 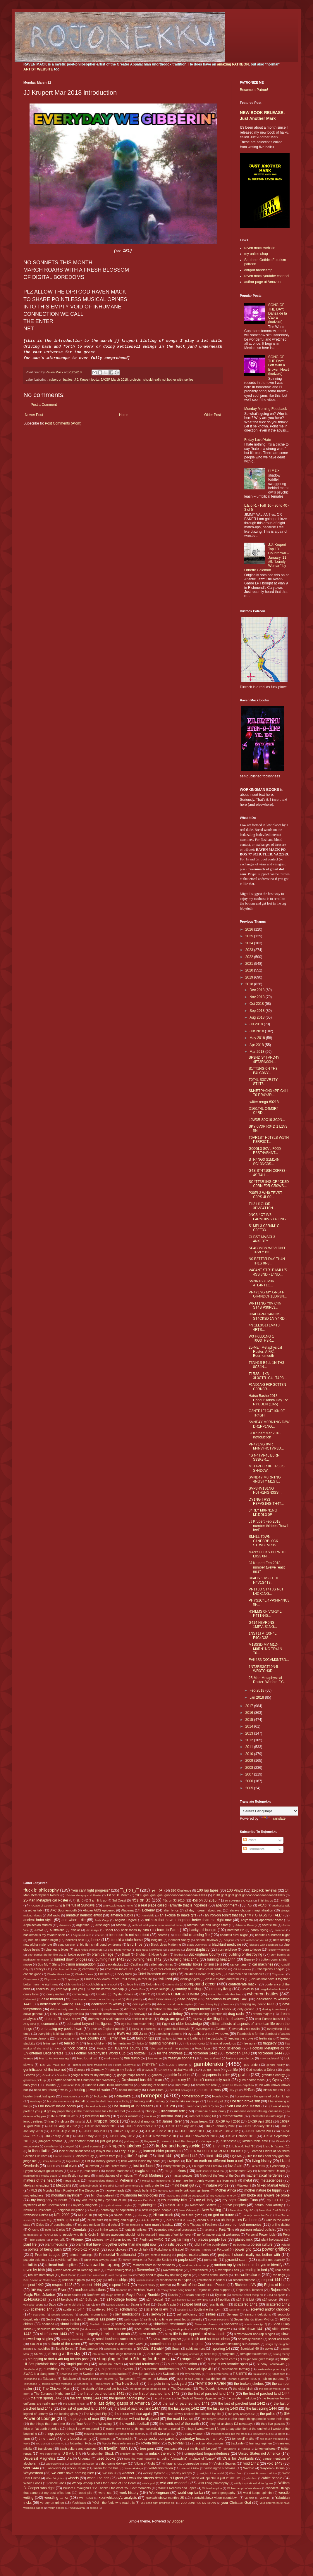 What do you see at coordinates (246, 1920) in the screenshot?
I see `Aoiyama` at bounding box center [246, 1920].